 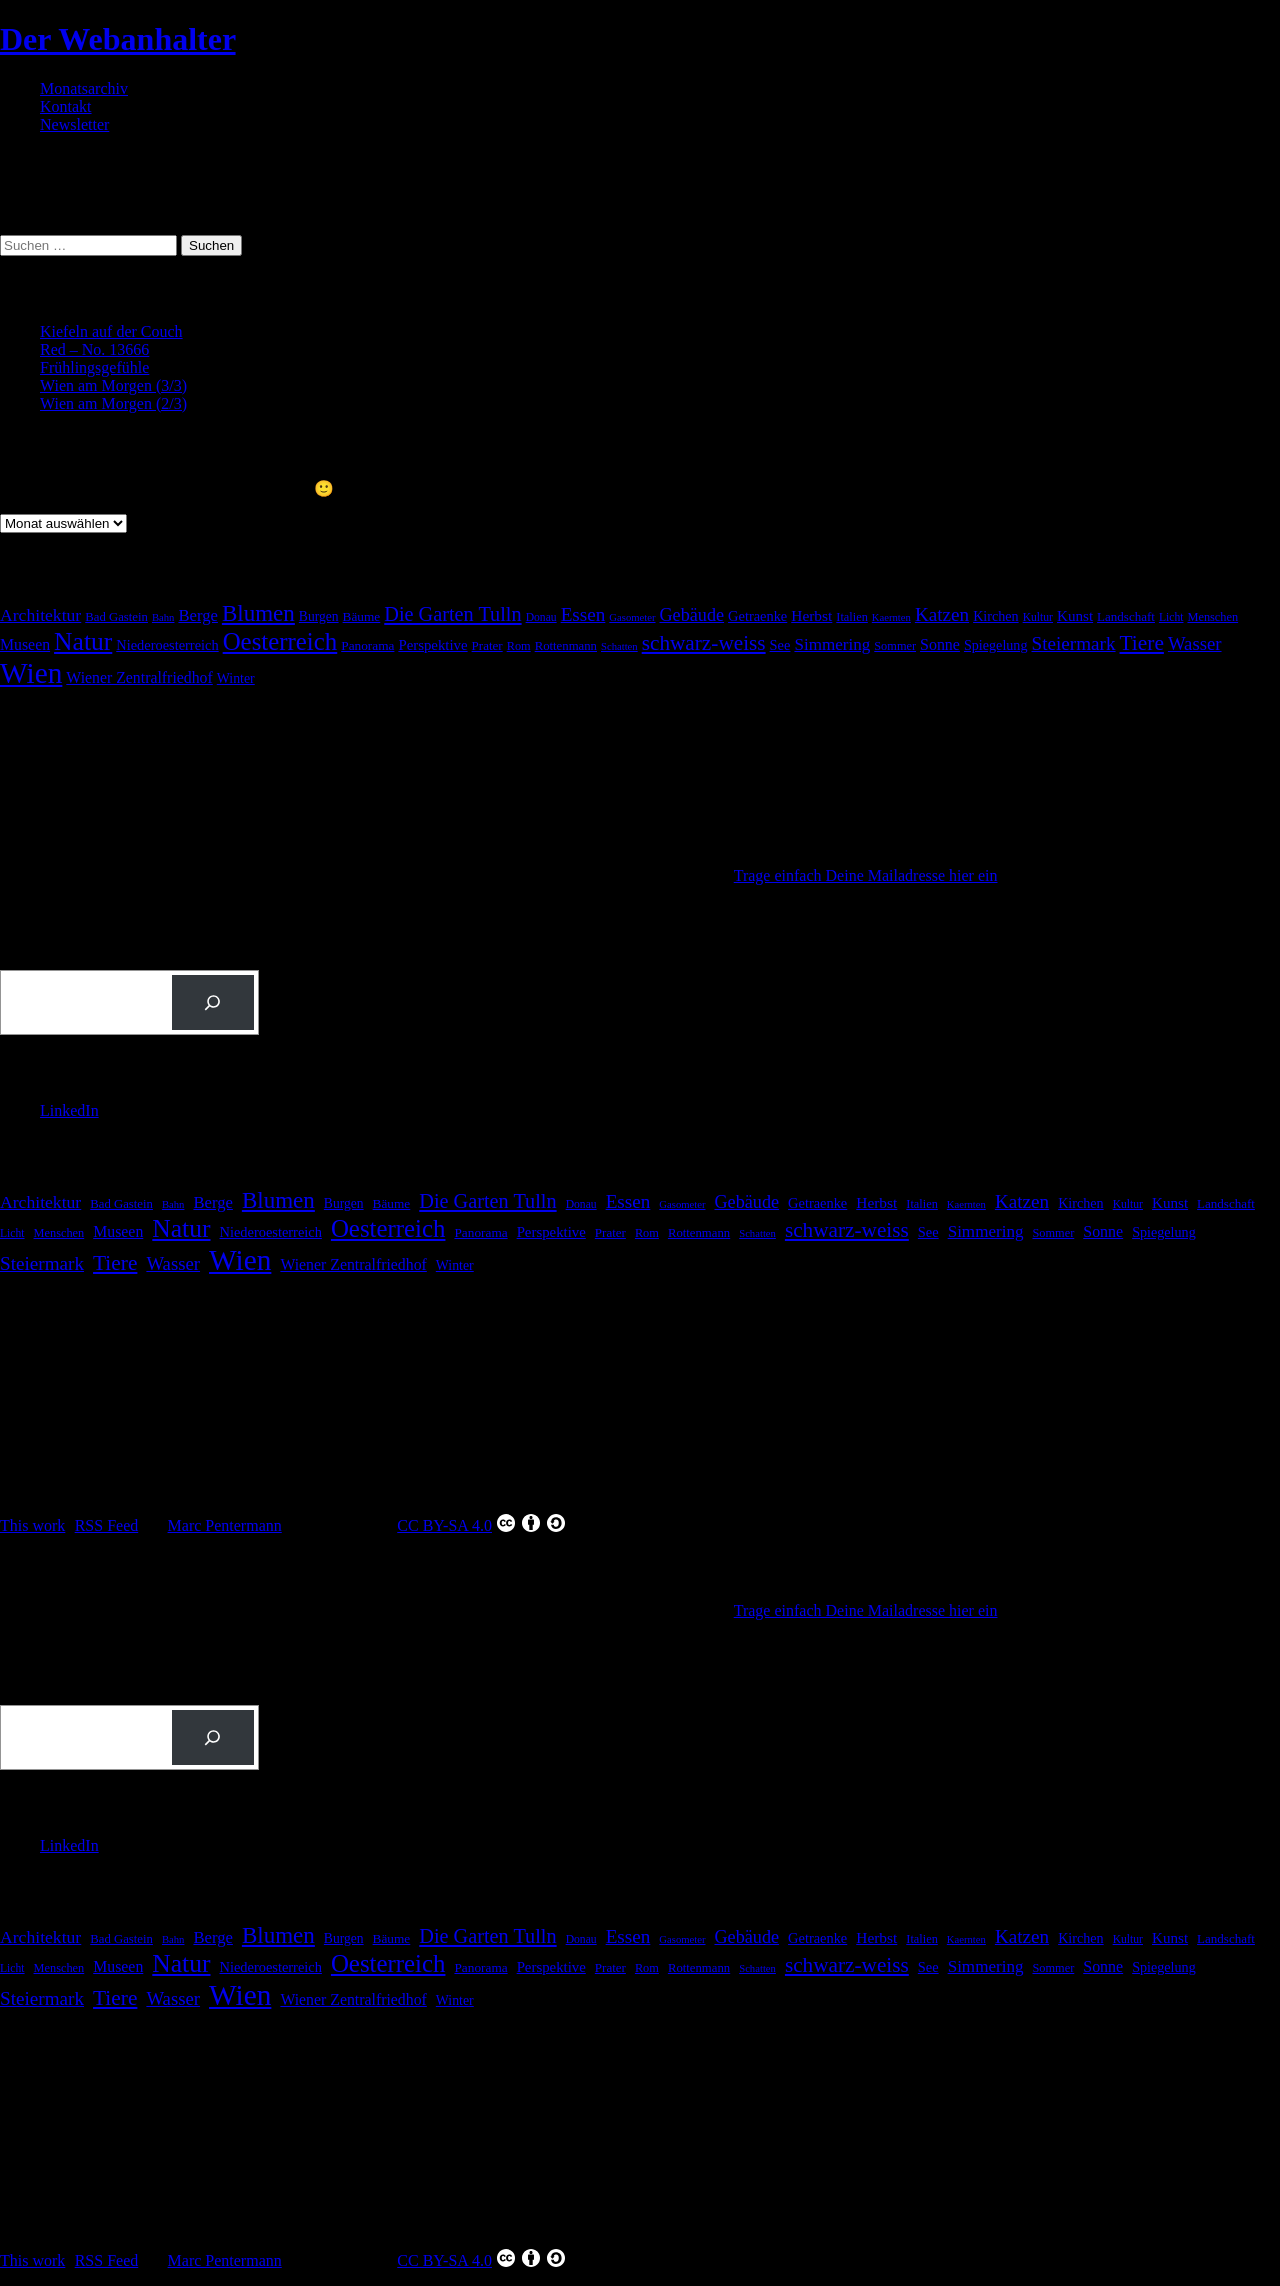 I want to click on Gebäude [Gebäude (44 Einträge)], so click(x=692, y=615).